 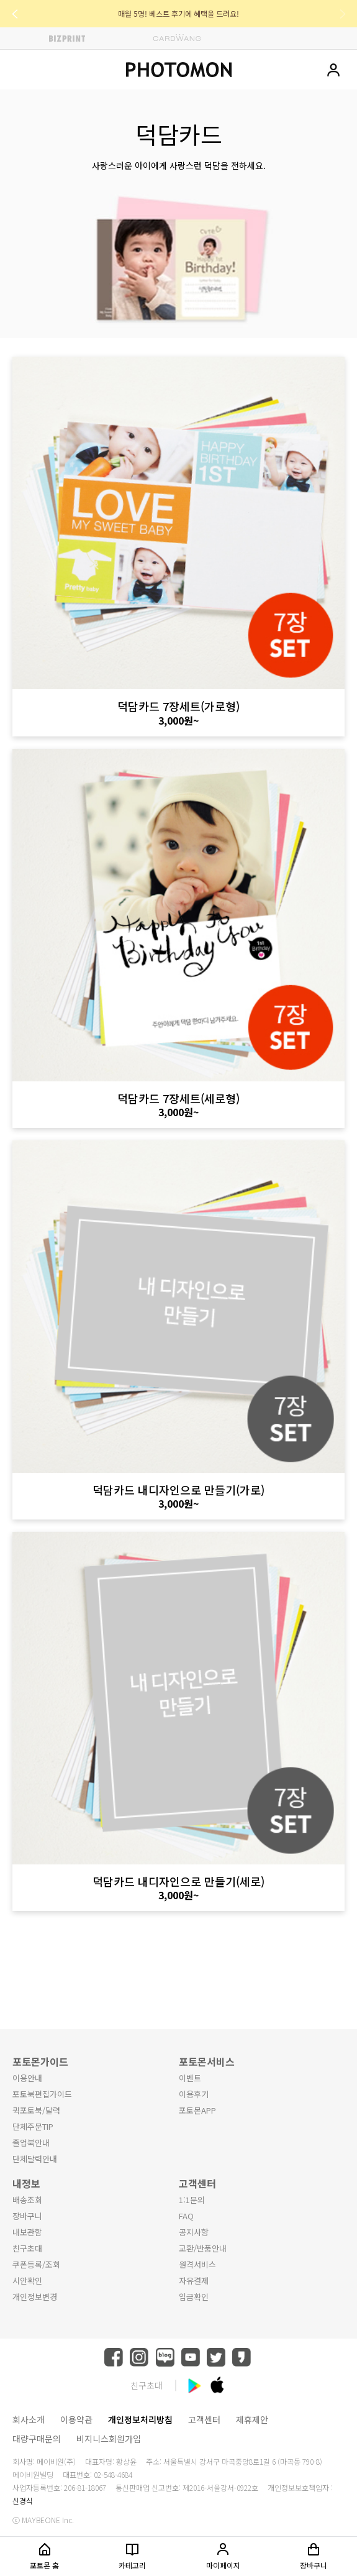 What do you see at coordinates (34, 2159) in the screenshot?
I see `단체달력안내` at bounding box center [34, 2159].